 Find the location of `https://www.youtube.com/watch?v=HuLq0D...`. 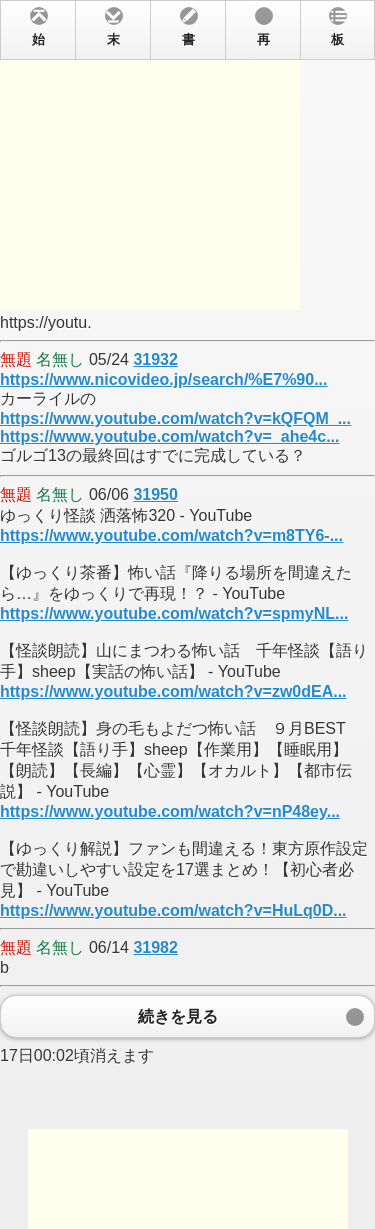

https://www.youtube.com/watch?v=HuLq0D... is located at coordinates (173, 910).